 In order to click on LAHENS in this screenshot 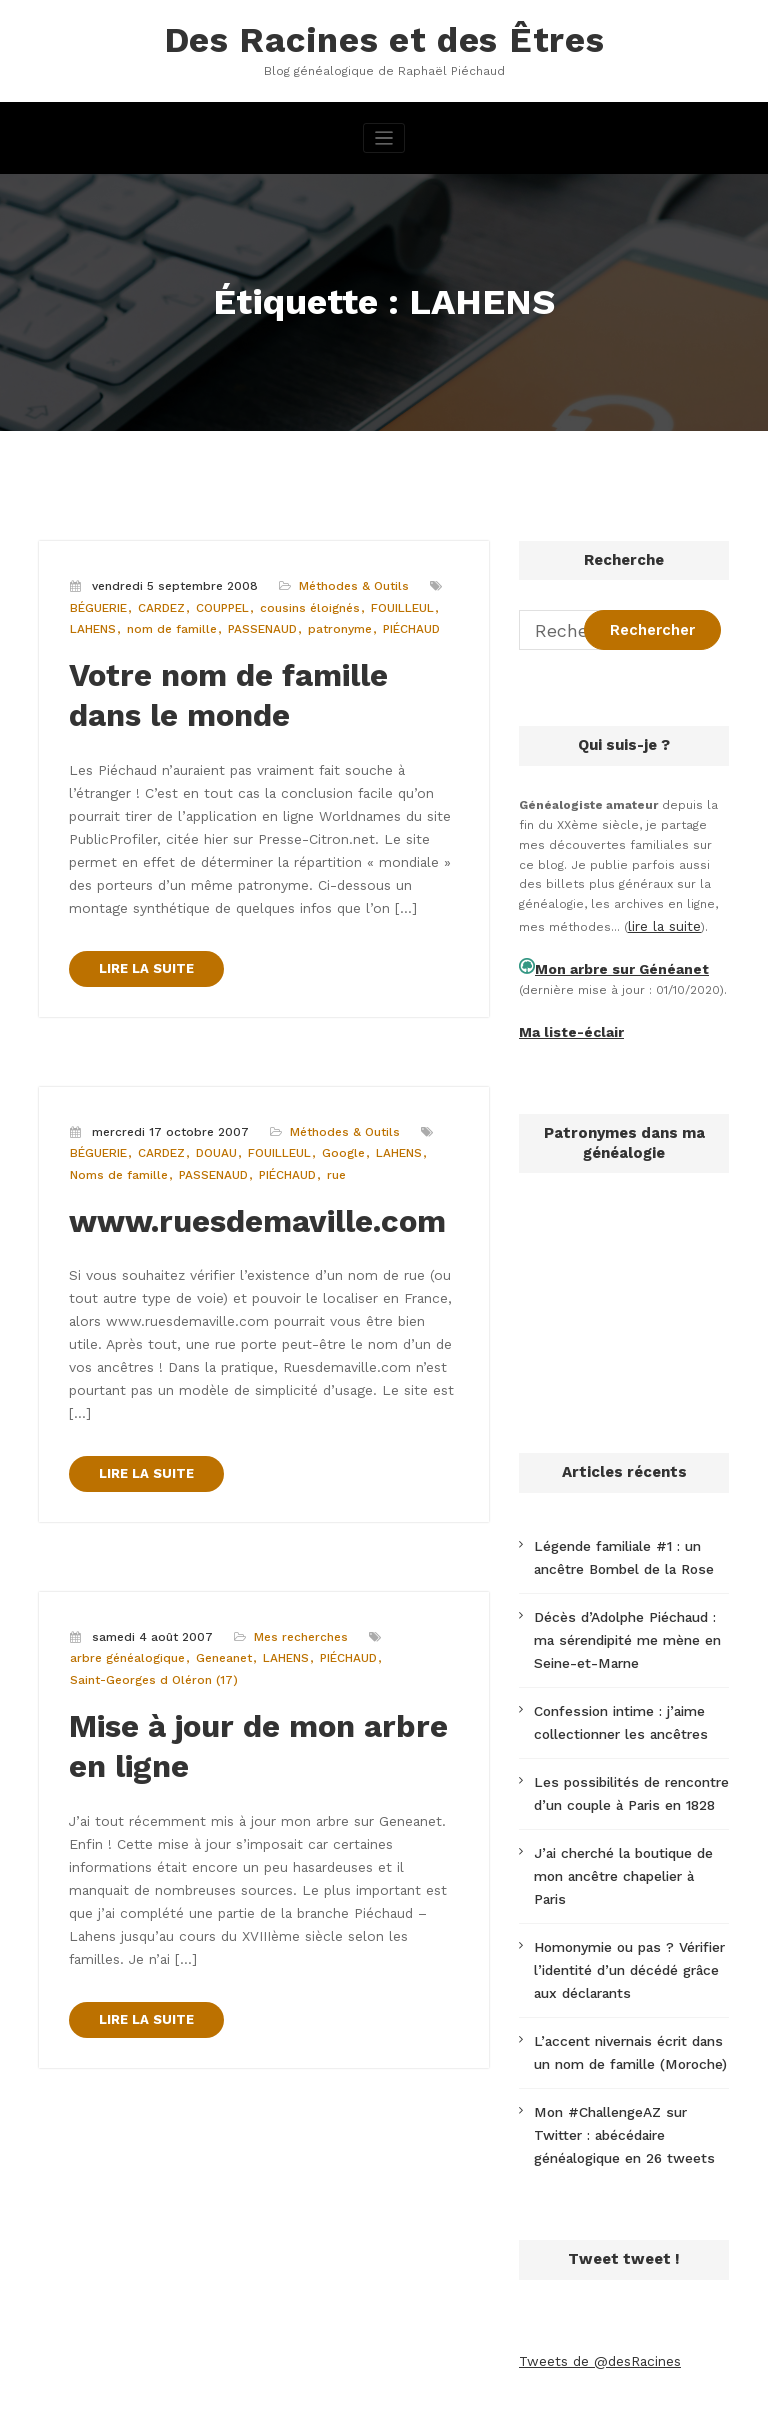, I will do `click(92, 621)`.